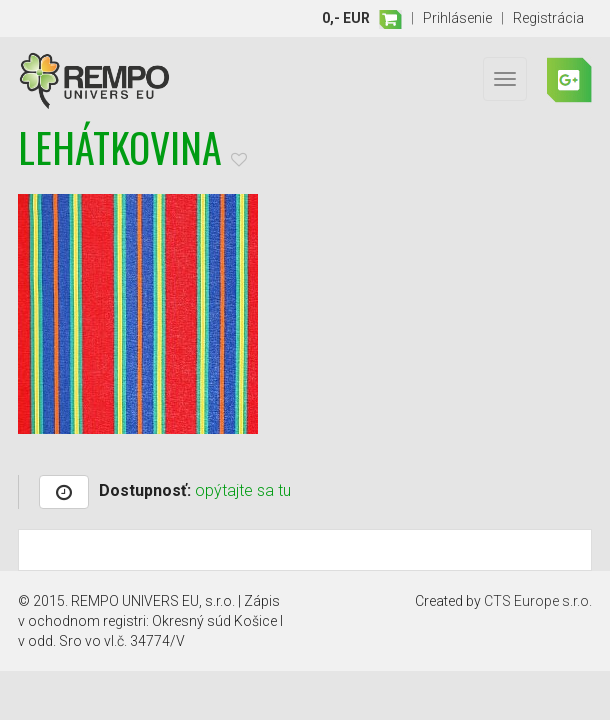  What do you see at coordinates (538, 601) in the screenshot?
I see `CTS Europe s.r.o.` at bounding box center [538, 601].